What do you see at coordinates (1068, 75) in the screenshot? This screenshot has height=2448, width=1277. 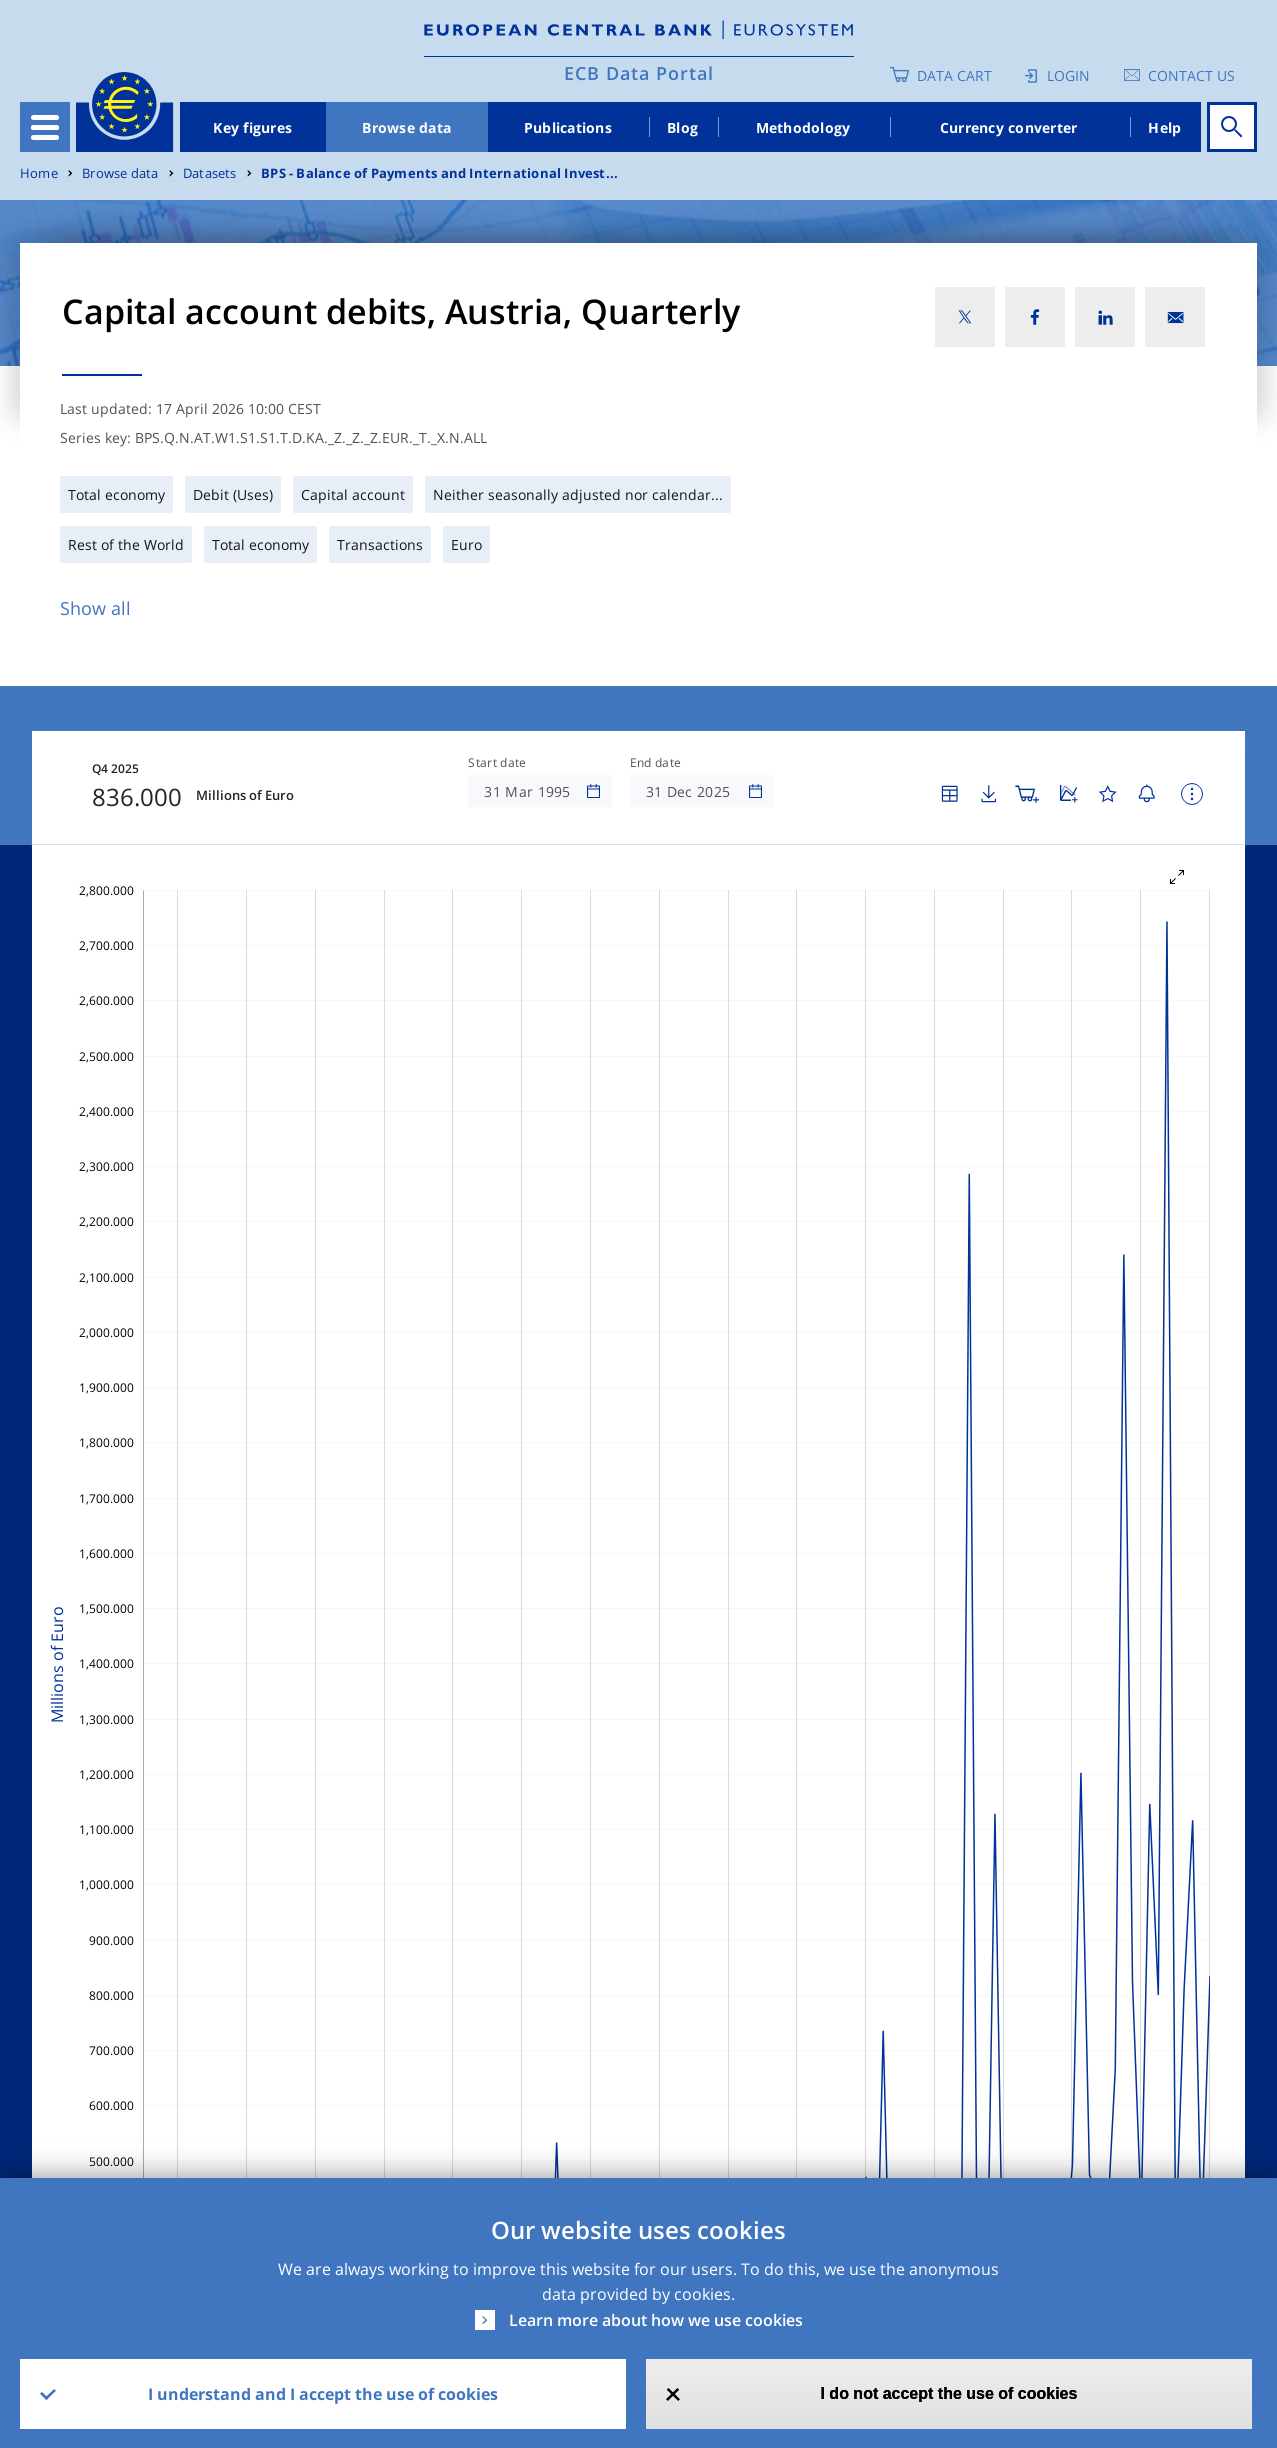 I see `Login` at bounding box center [1068, 75].